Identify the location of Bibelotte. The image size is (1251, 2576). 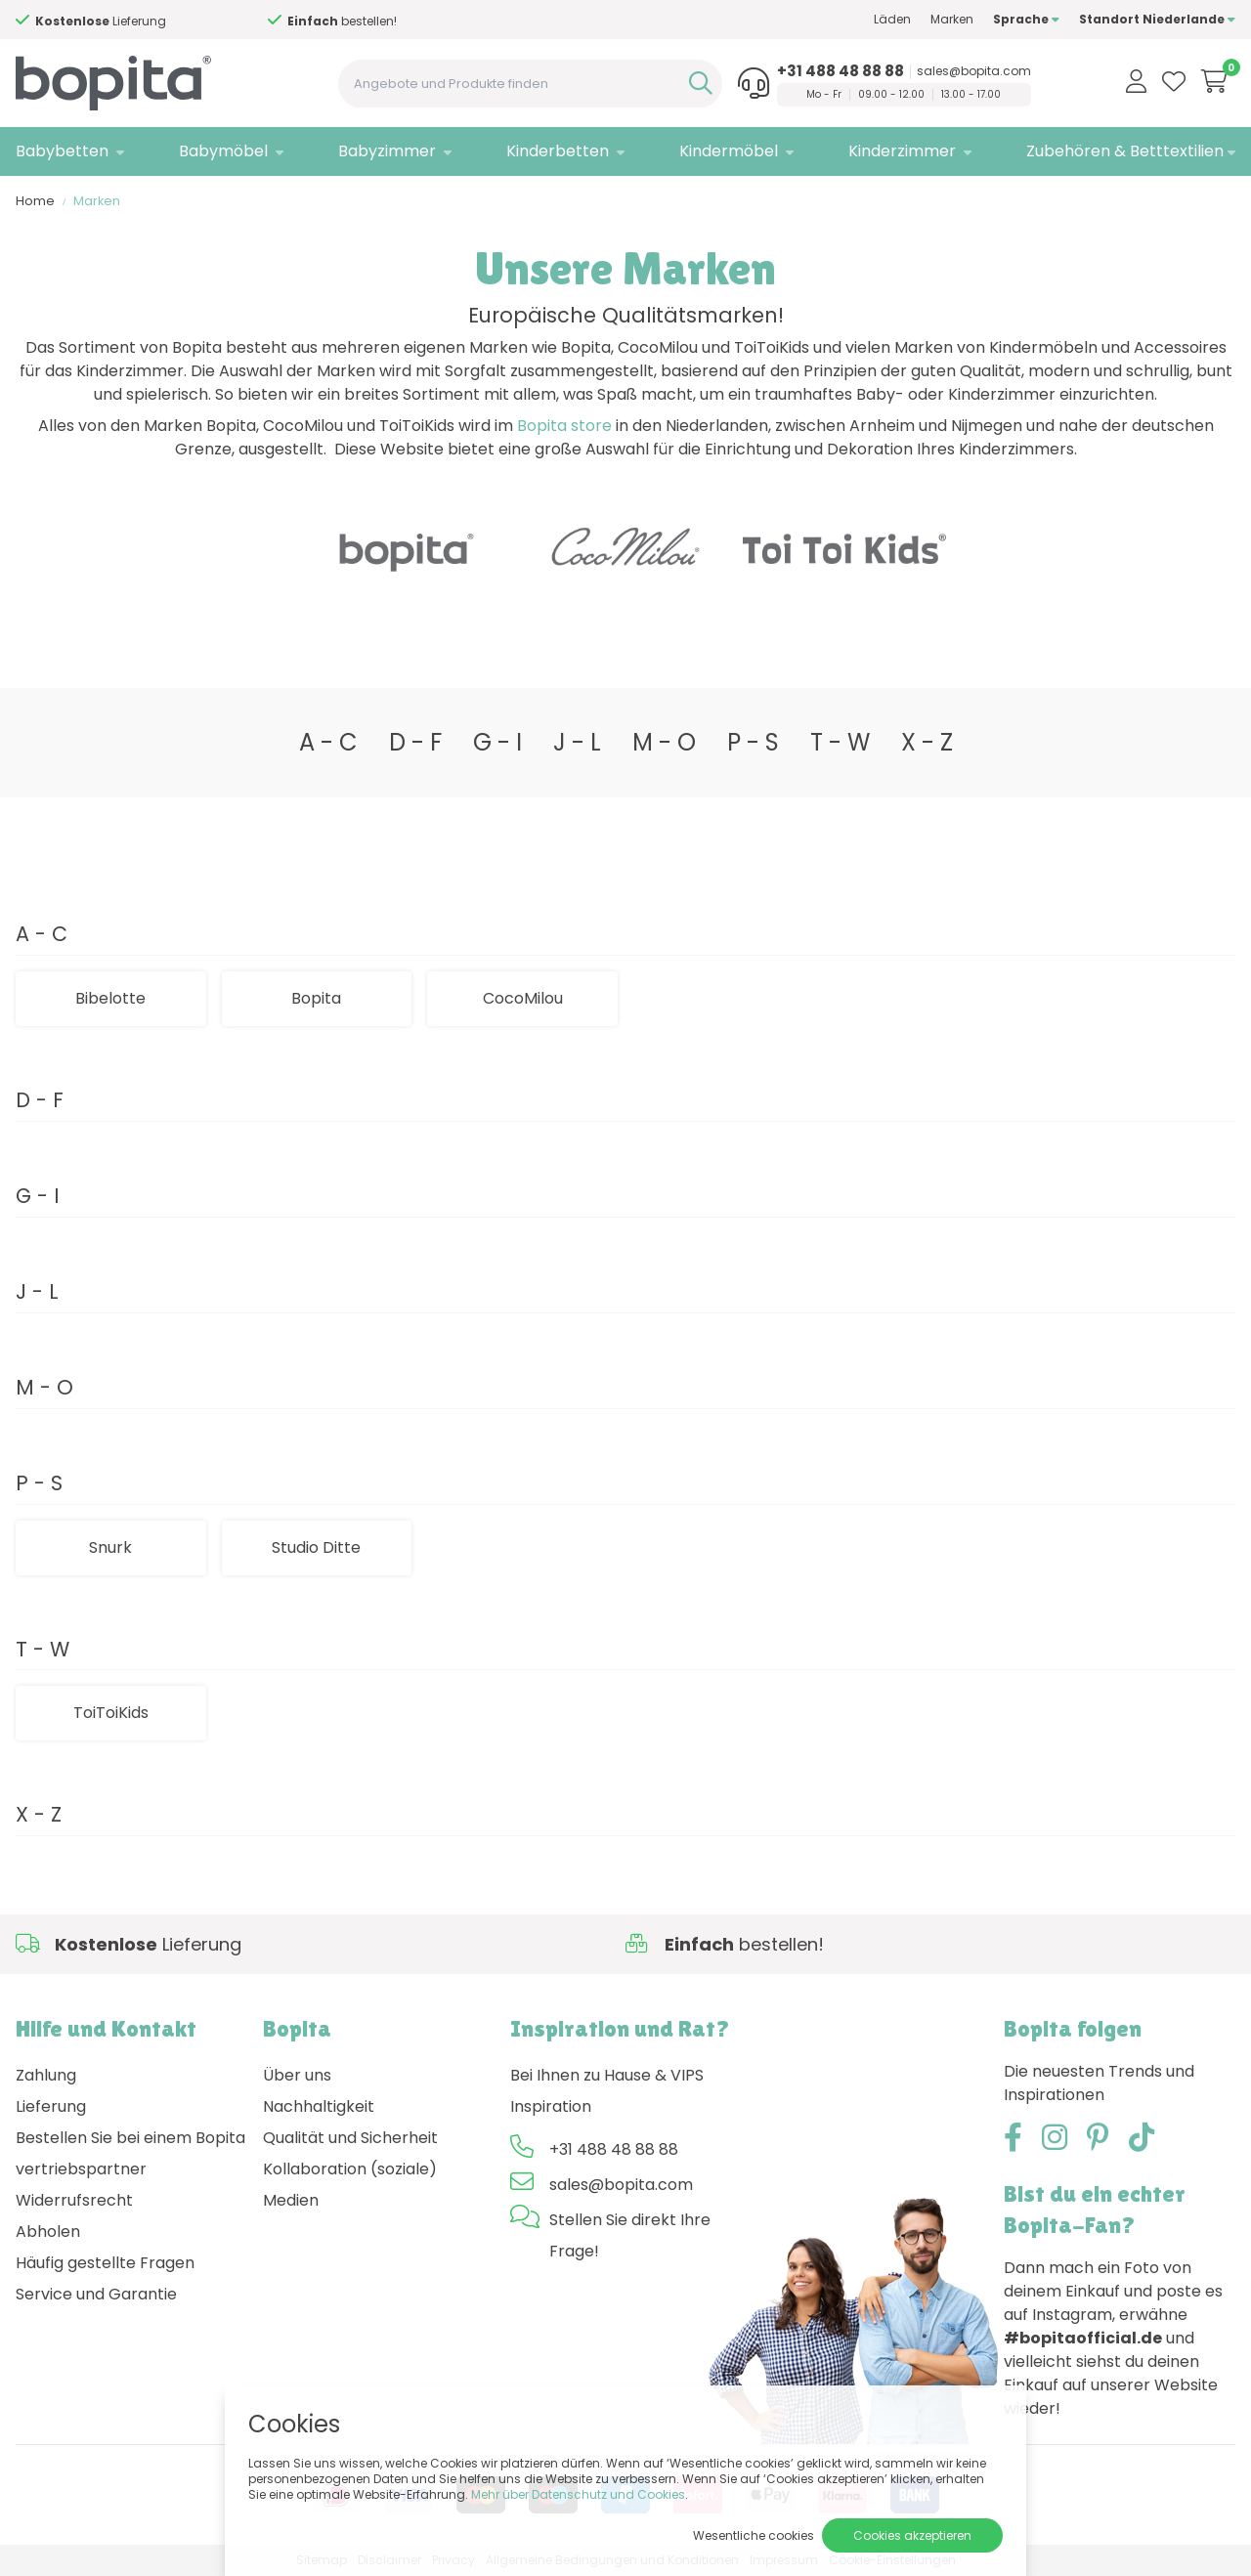
(110, 998).